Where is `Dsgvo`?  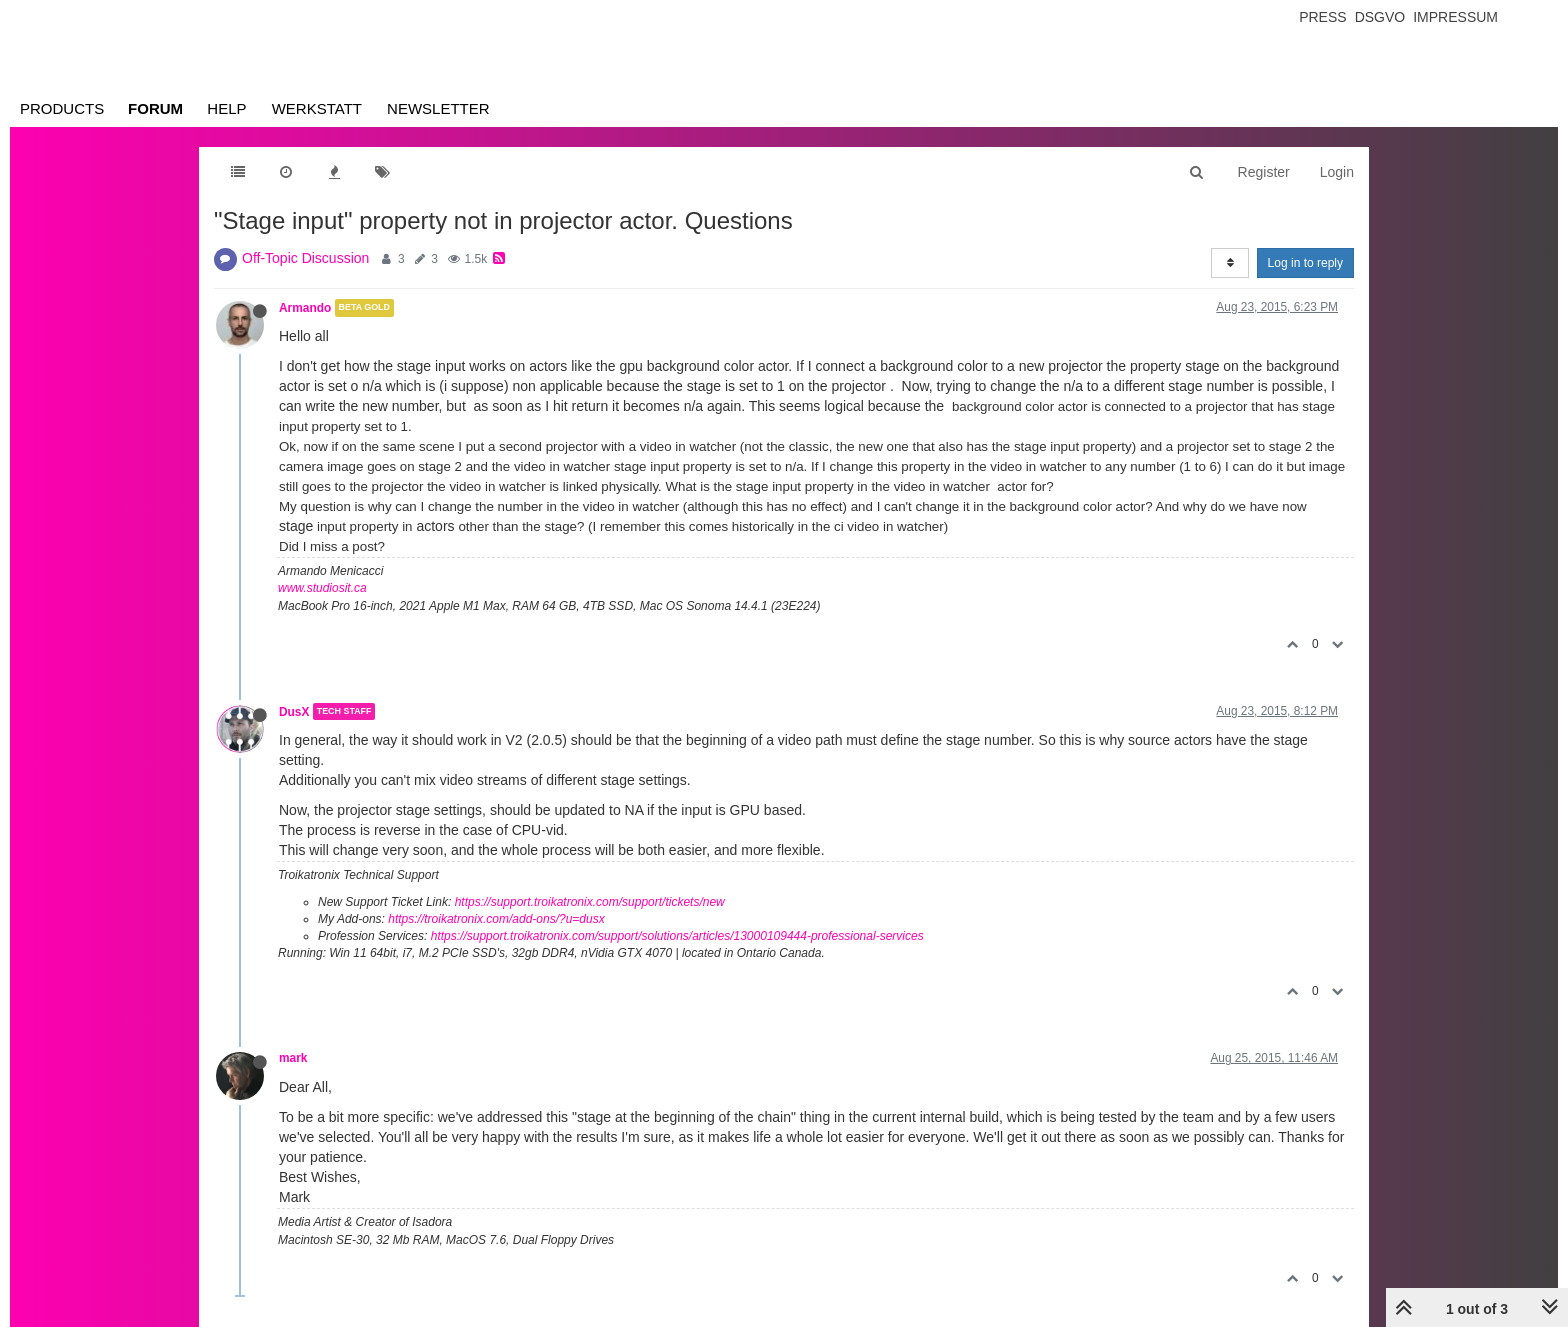 Dsgvo is located at coordinates (1380, 17).